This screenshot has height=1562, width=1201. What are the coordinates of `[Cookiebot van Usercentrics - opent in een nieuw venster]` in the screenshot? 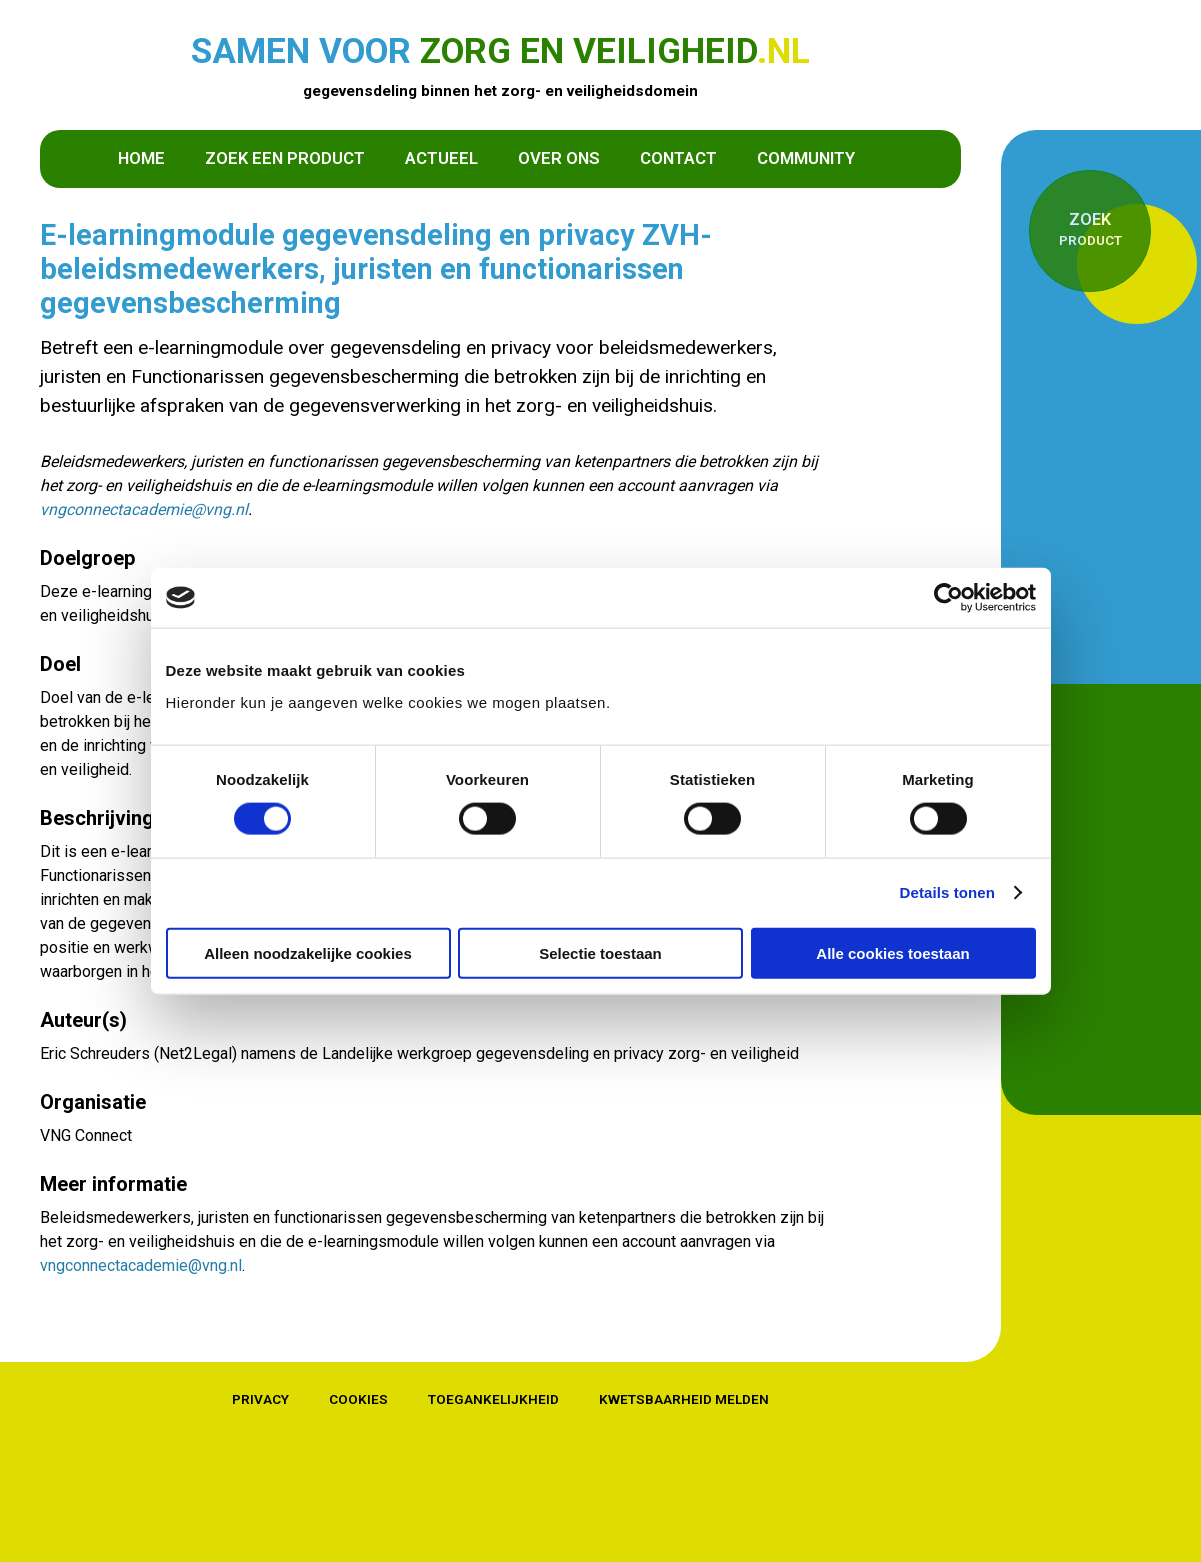 It's located at (948, 598).